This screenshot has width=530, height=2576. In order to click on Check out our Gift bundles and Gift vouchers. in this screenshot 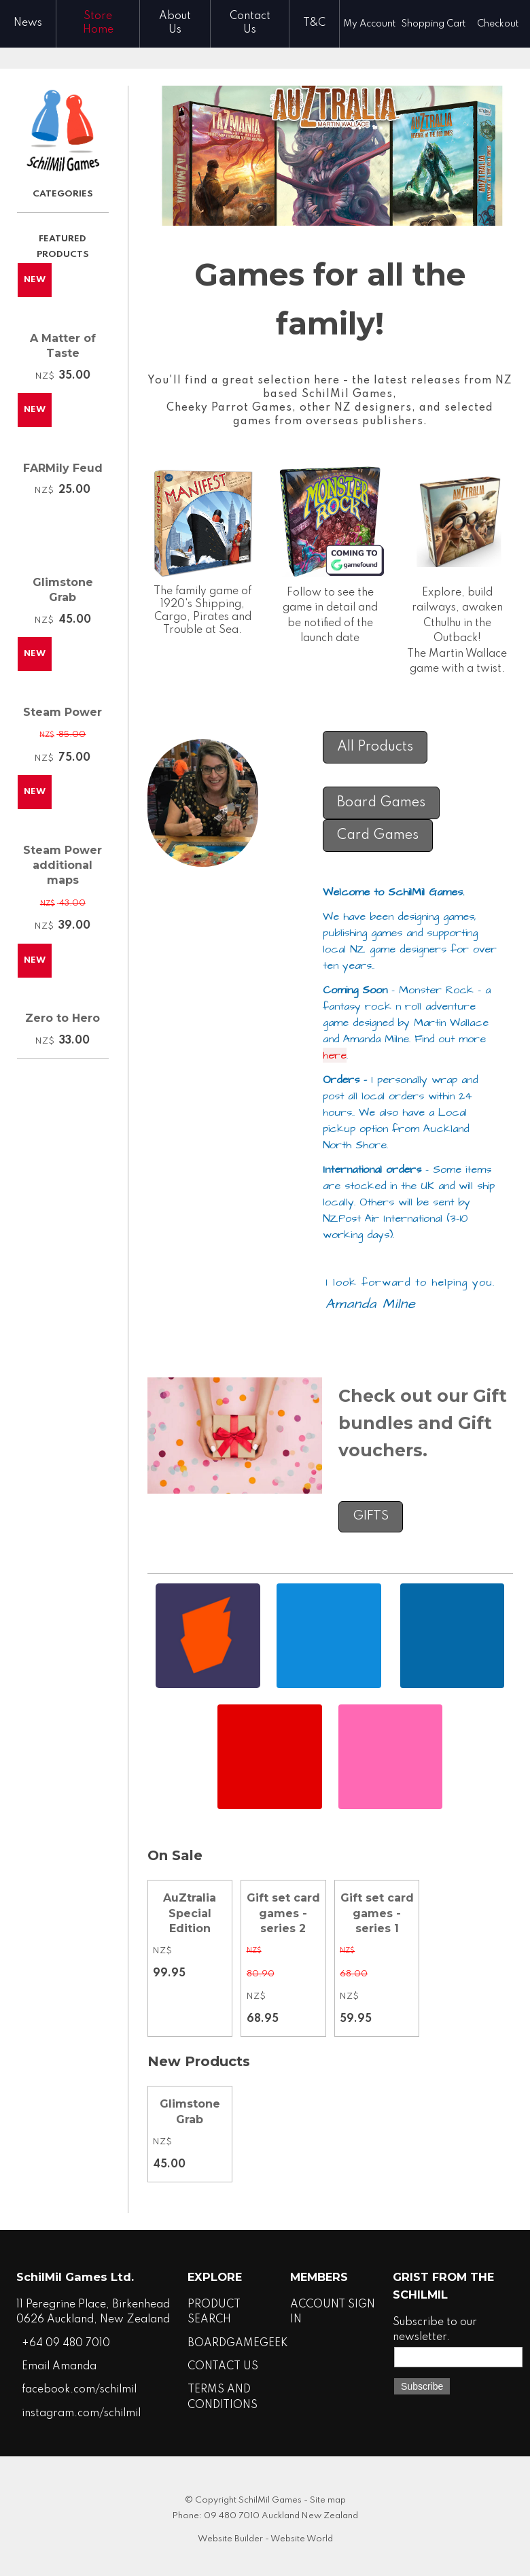, I will do `click(422, 1423)`.